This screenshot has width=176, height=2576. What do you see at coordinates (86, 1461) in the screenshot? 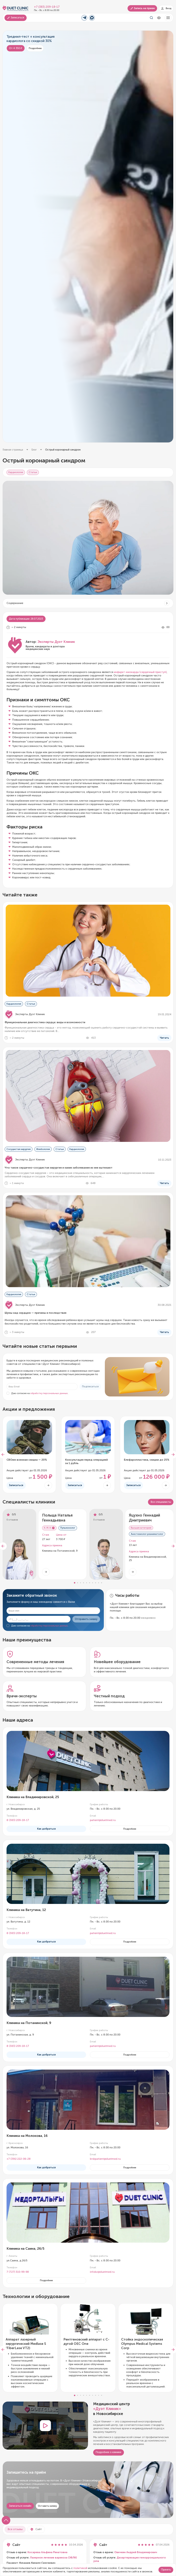
I see `Консультация перед операцией за 1 рубль` at bounding box center [86, 1461].